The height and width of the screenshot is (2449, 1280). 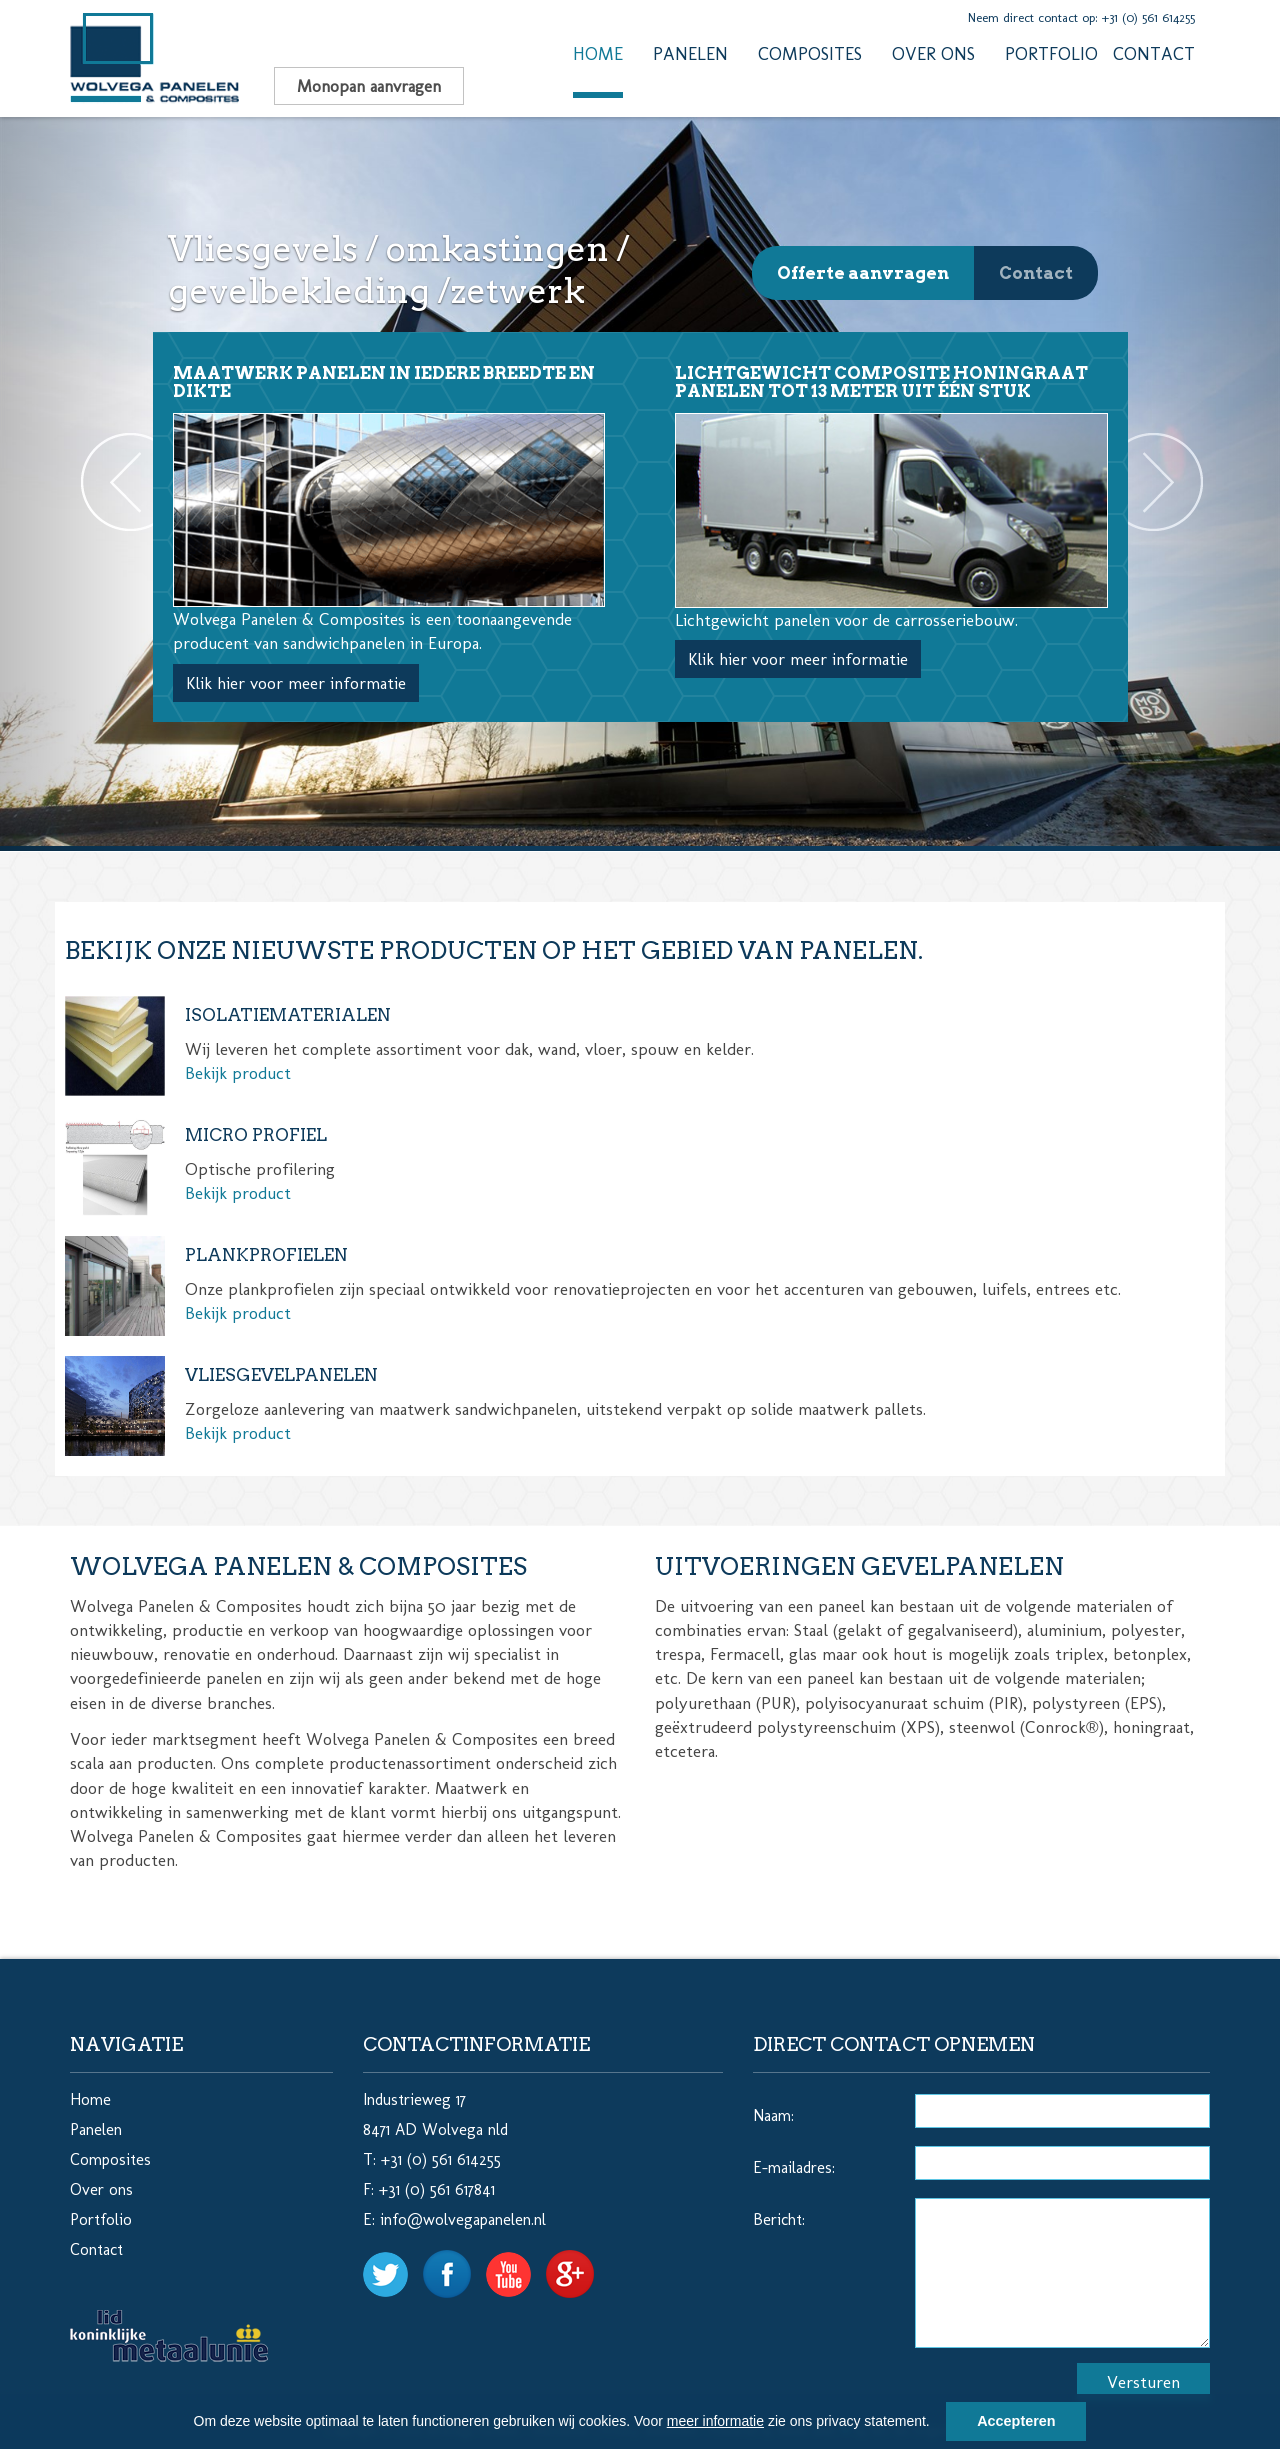 I want to click on Over ons, so click(x=933, y=54).